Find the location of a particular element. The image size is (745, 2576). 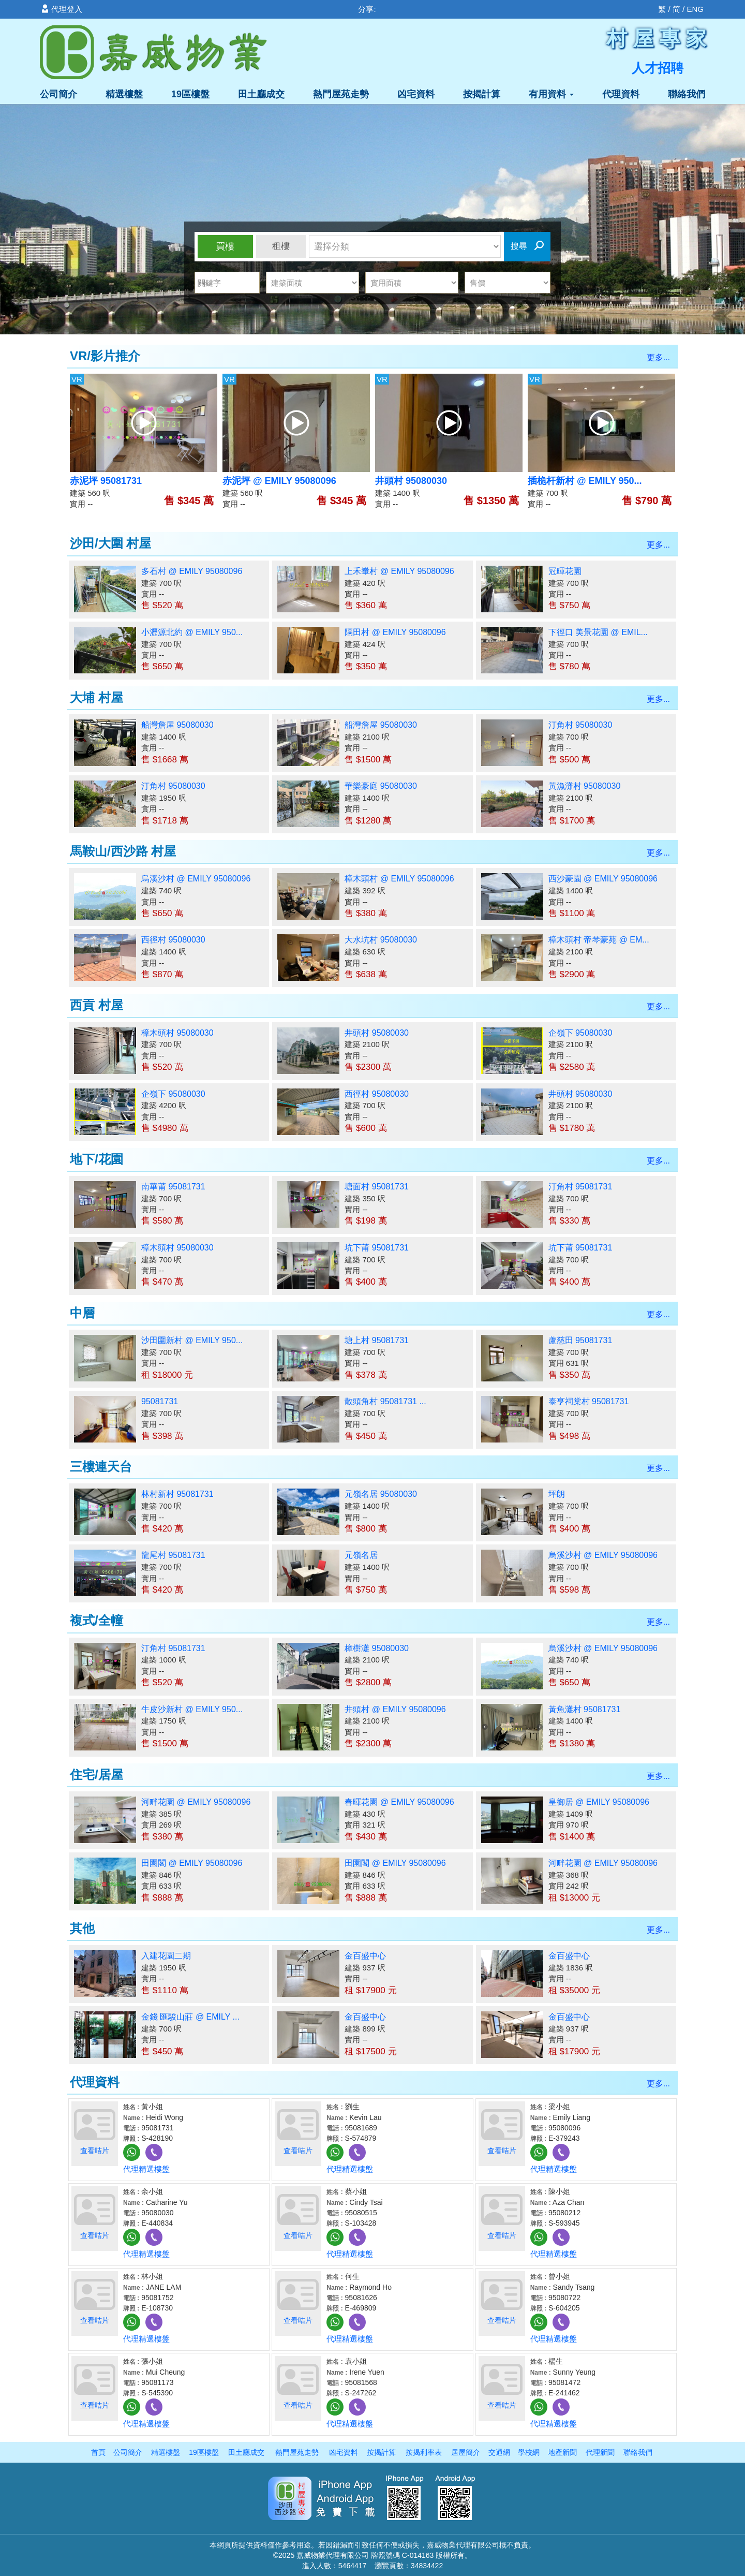

買樓 is located at coordinates (225, 246).